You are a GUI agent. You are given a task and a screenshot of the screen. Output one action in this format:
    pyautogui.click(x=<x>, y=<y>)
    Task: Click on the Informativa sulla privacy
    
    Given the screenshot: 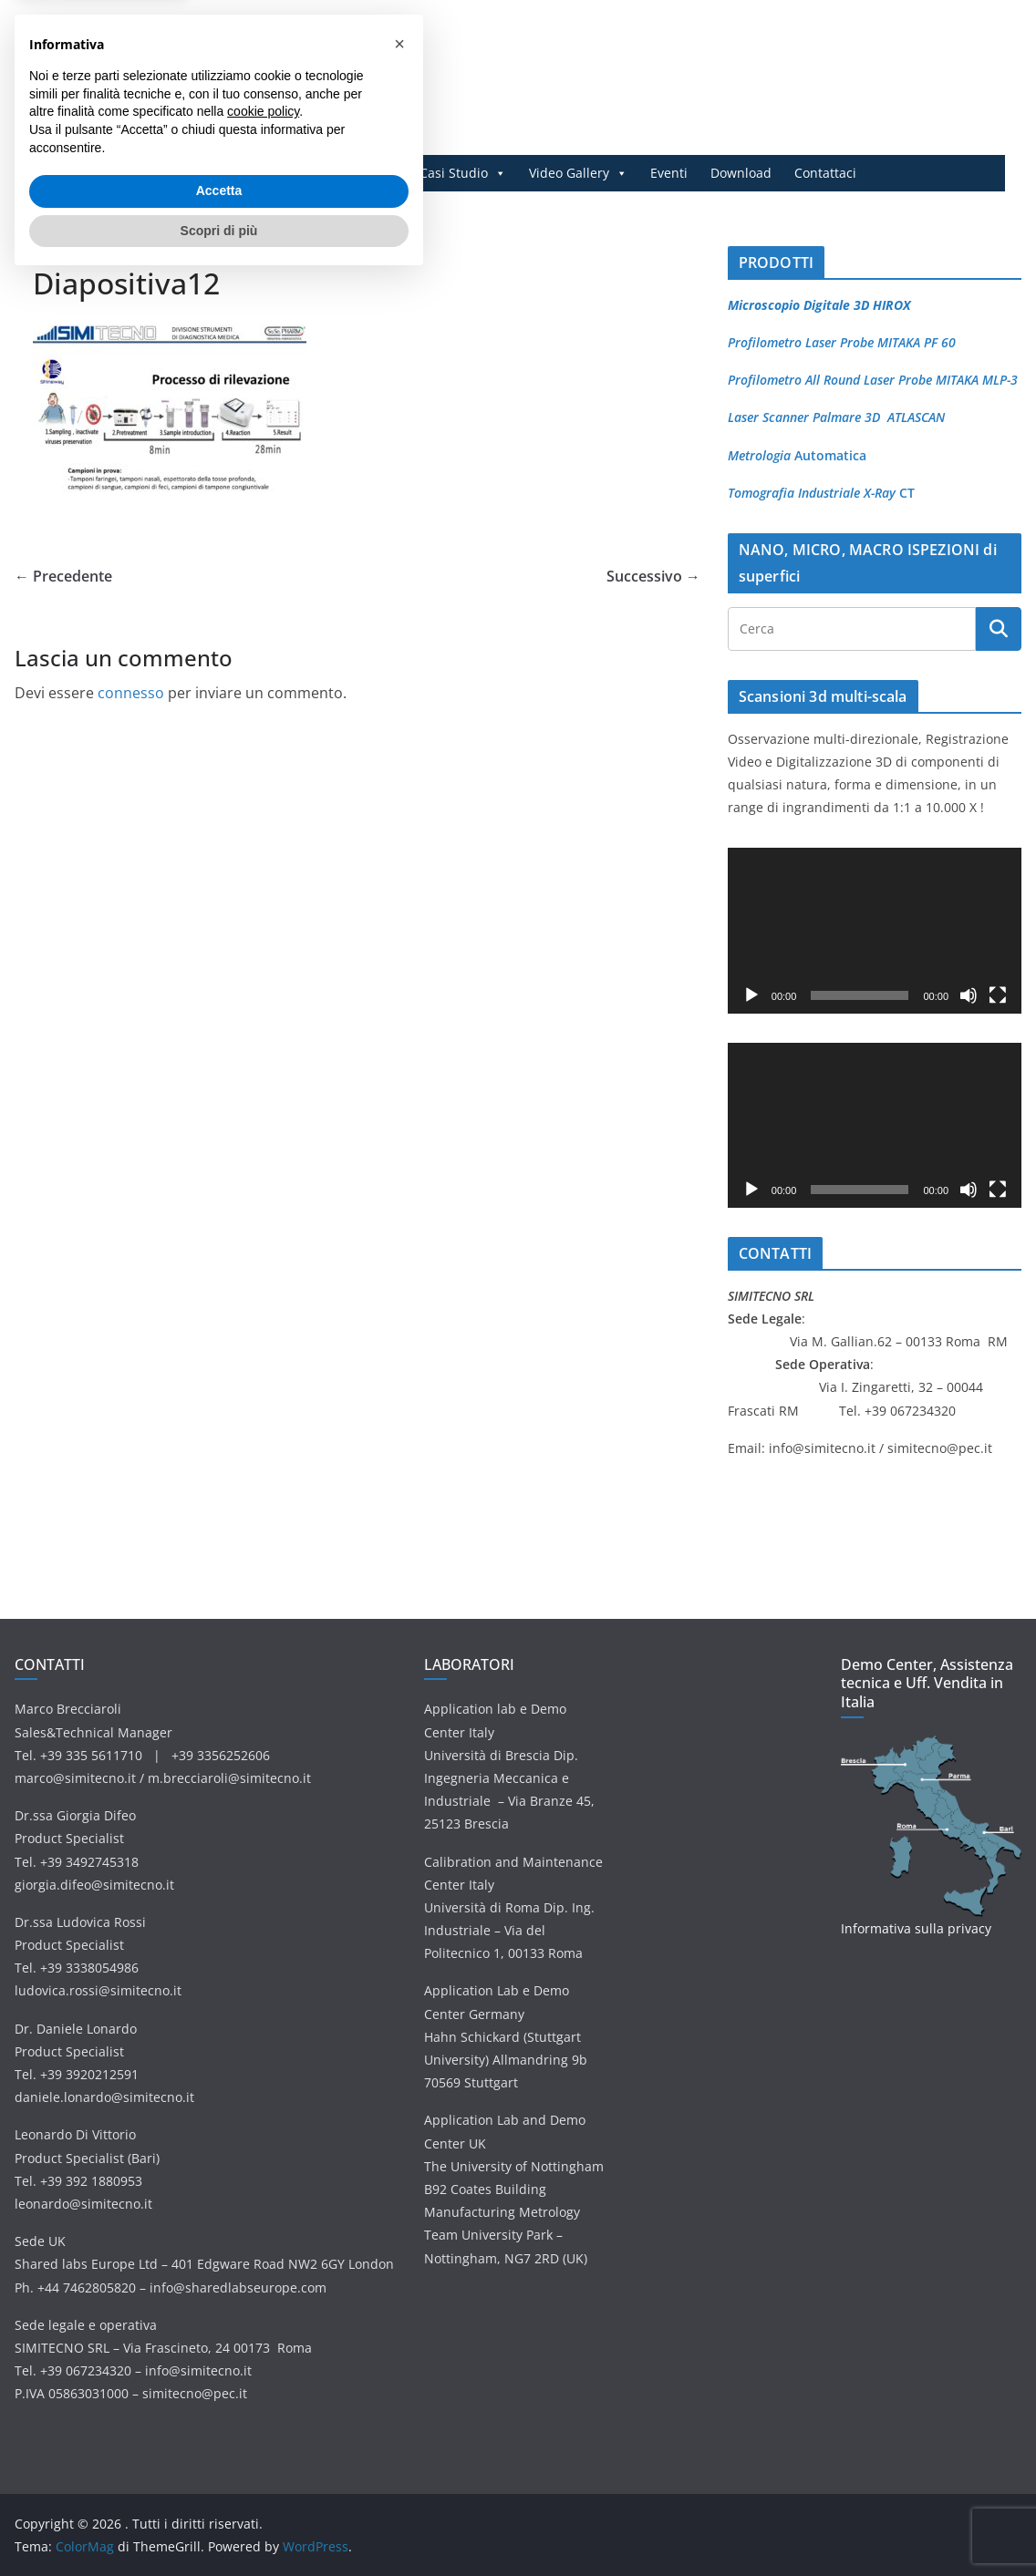 What is the action you would take?
    pyautogui.click(x=916, y=1928)
    